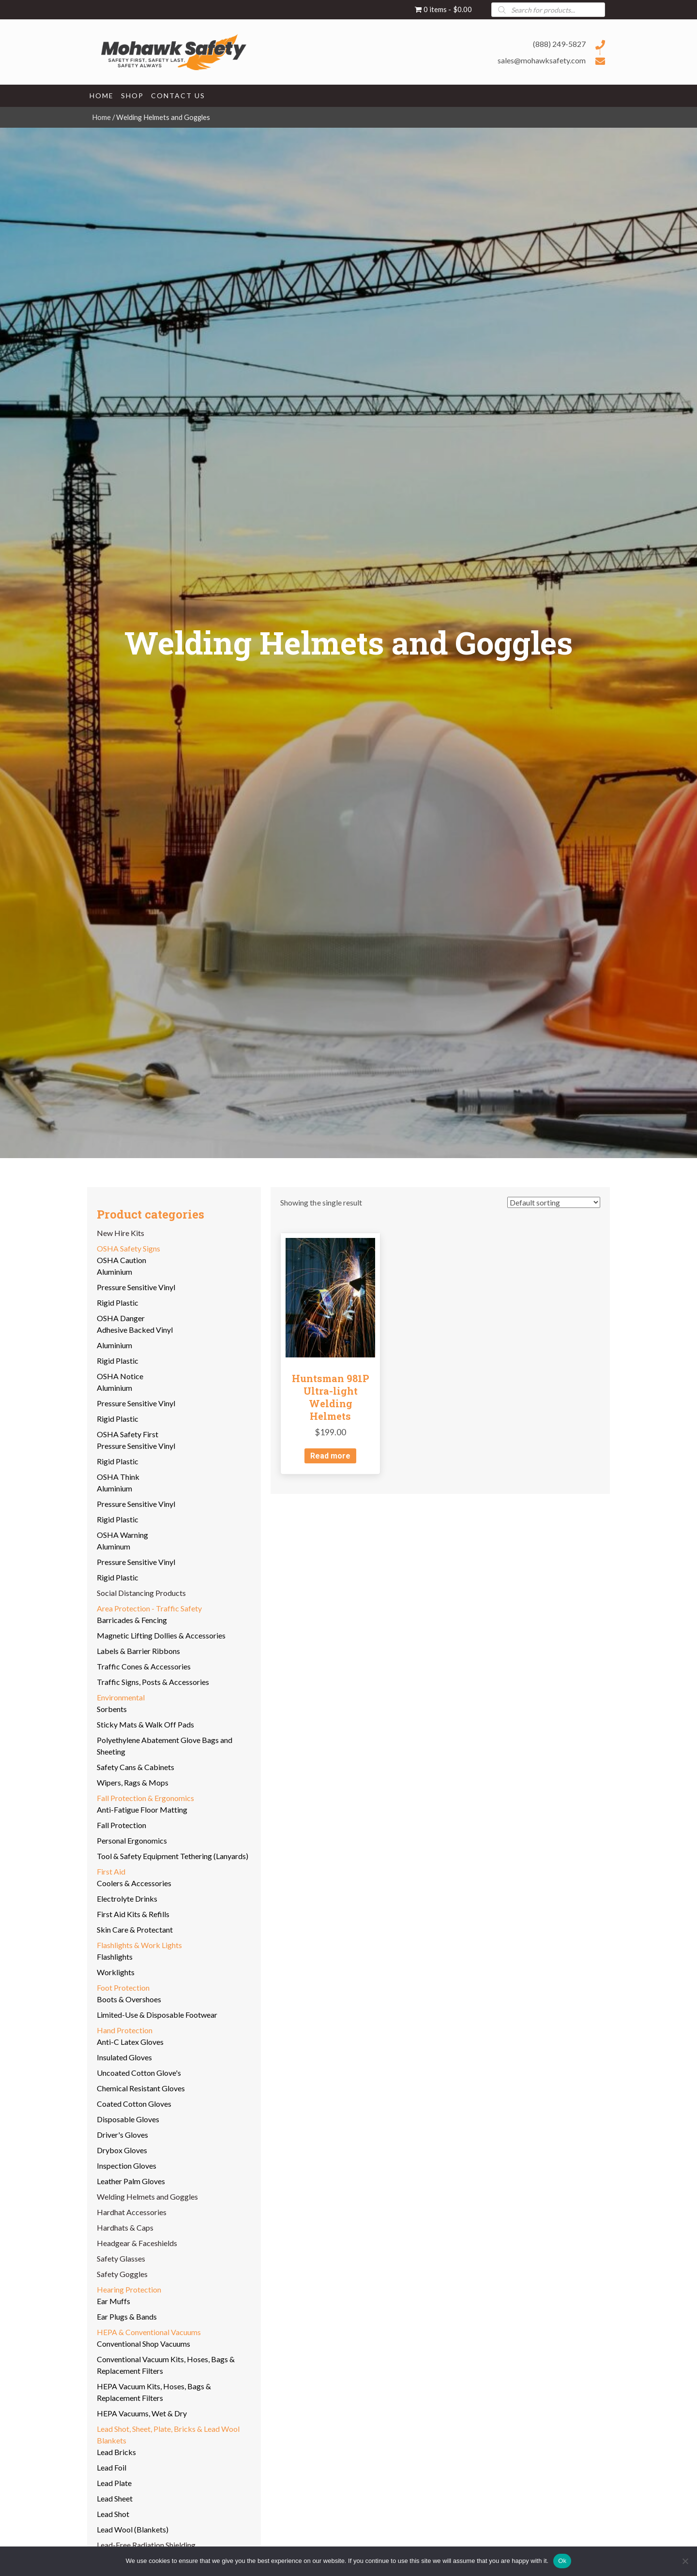 The height and width of the screenshot is (2576, 697). Describe the element at coordinates (120, 1232) in the screenshot. I see `New Hire Kits` at that location.